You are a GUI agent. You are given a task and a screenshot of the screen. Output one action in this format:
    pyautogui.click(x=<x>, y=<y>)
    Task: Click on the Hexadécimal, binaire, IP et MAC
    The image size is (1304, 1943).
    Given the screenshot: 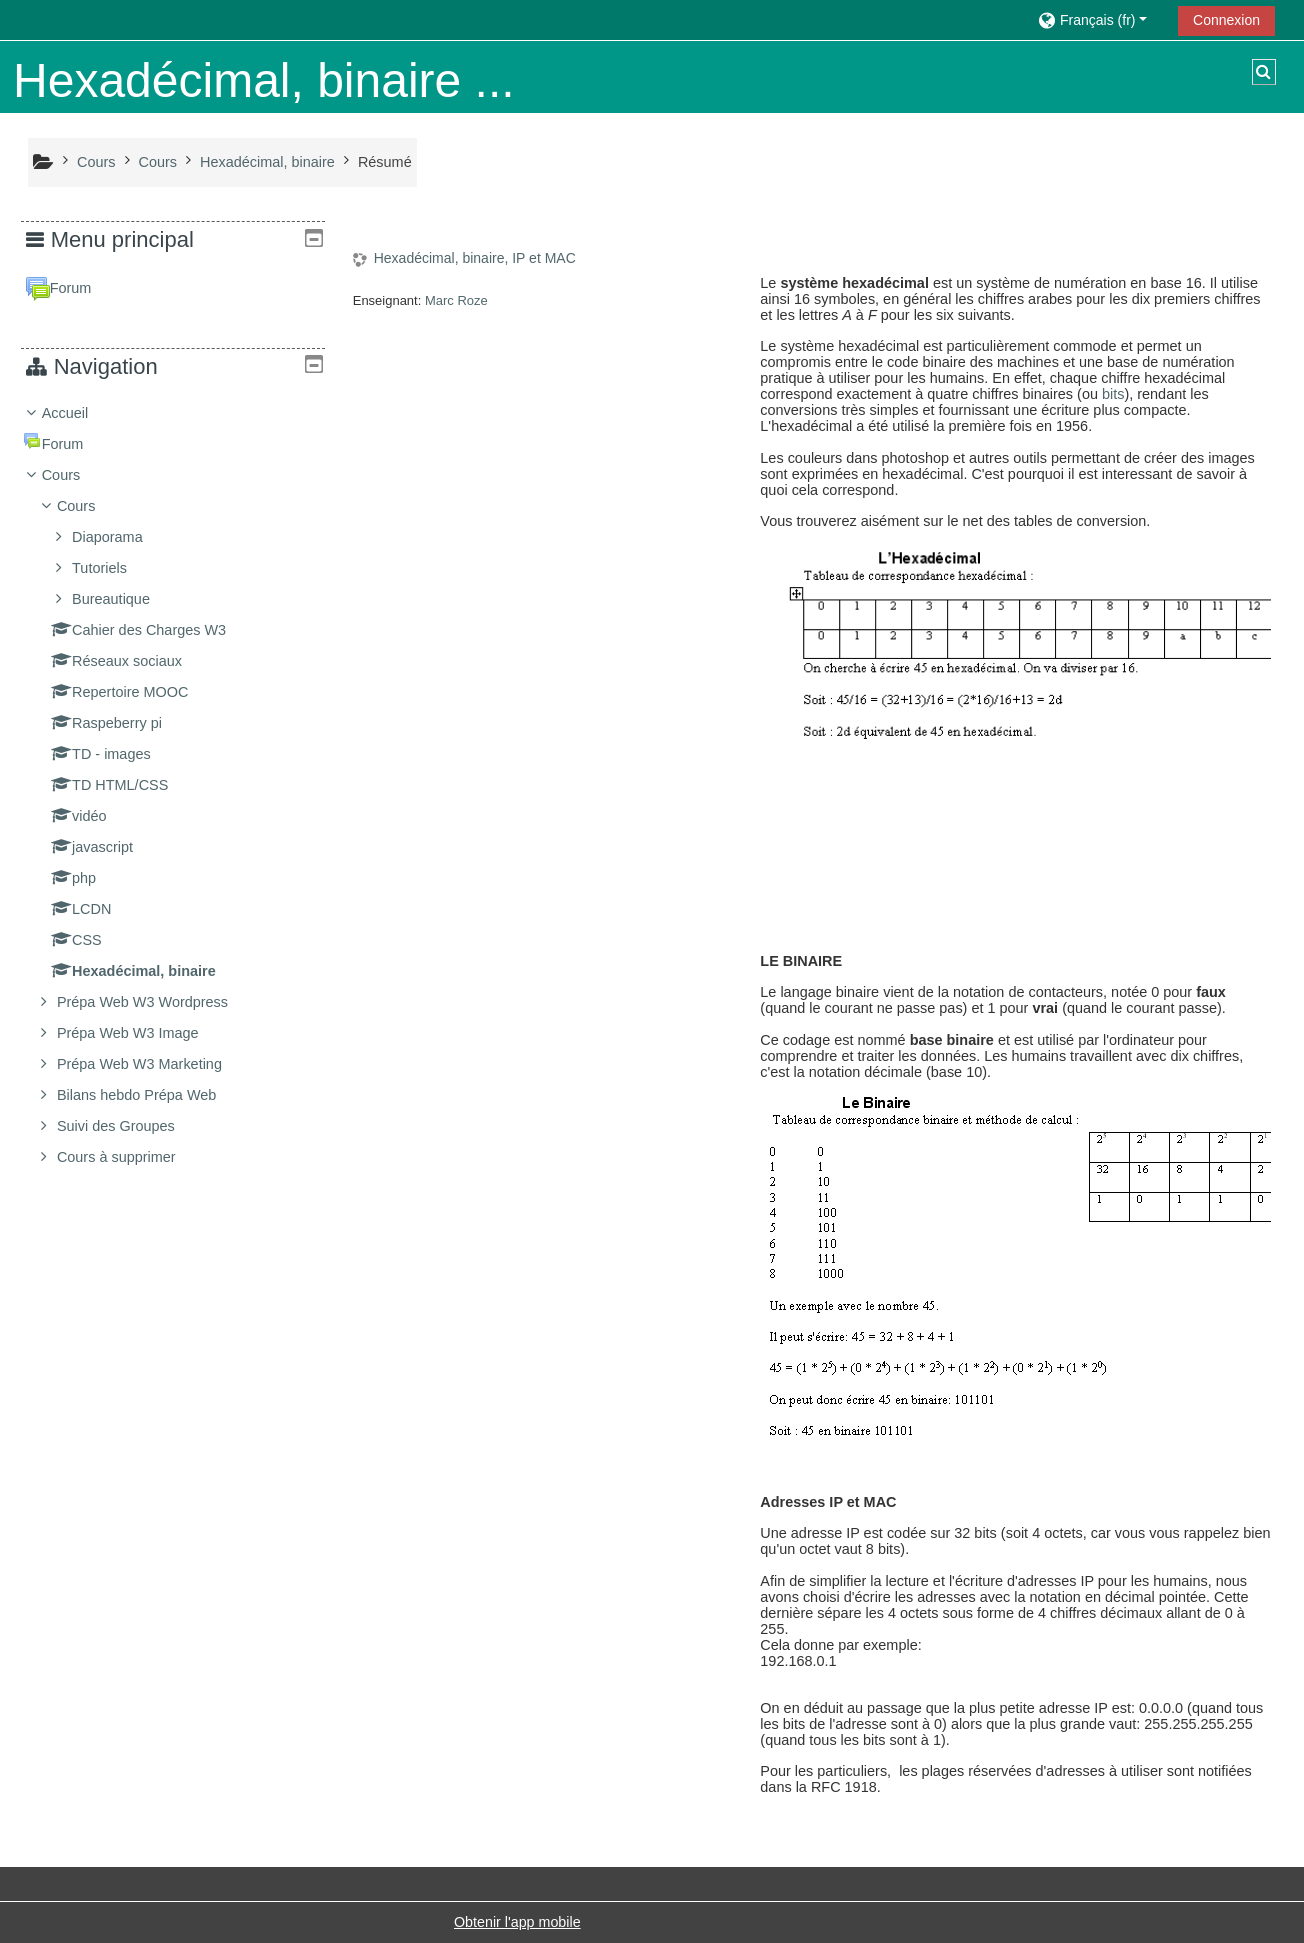 What is the action you would take?
    pyautogui.click(x=475, y=258)
    